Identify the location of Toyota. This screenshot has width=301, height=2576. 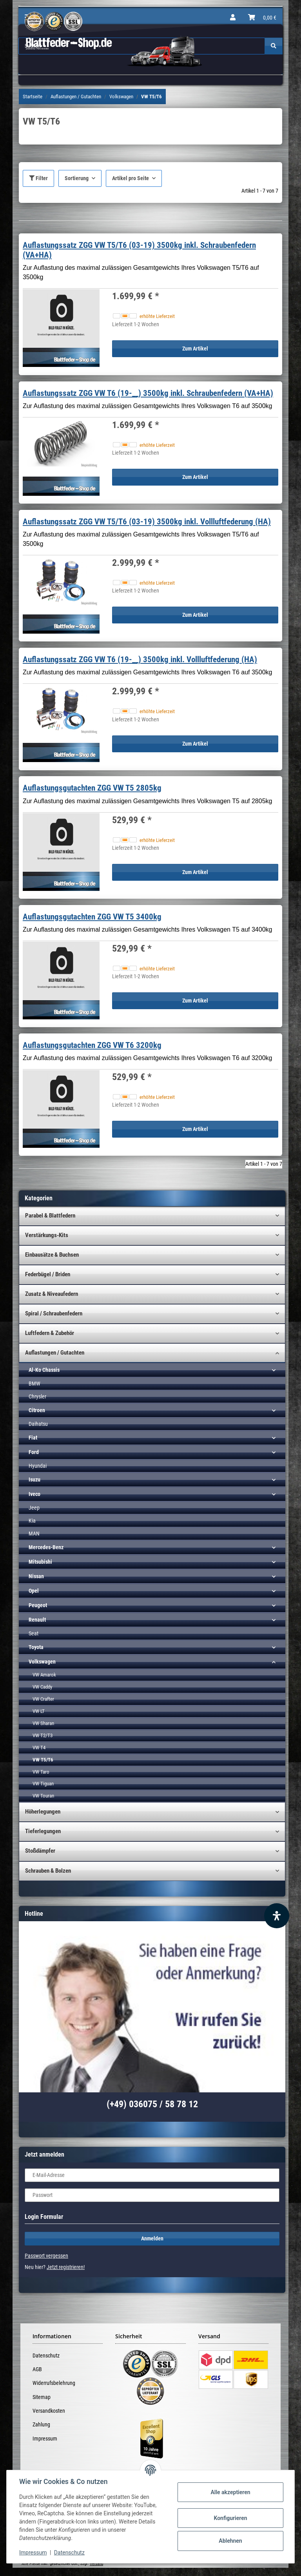
(36, 1647).